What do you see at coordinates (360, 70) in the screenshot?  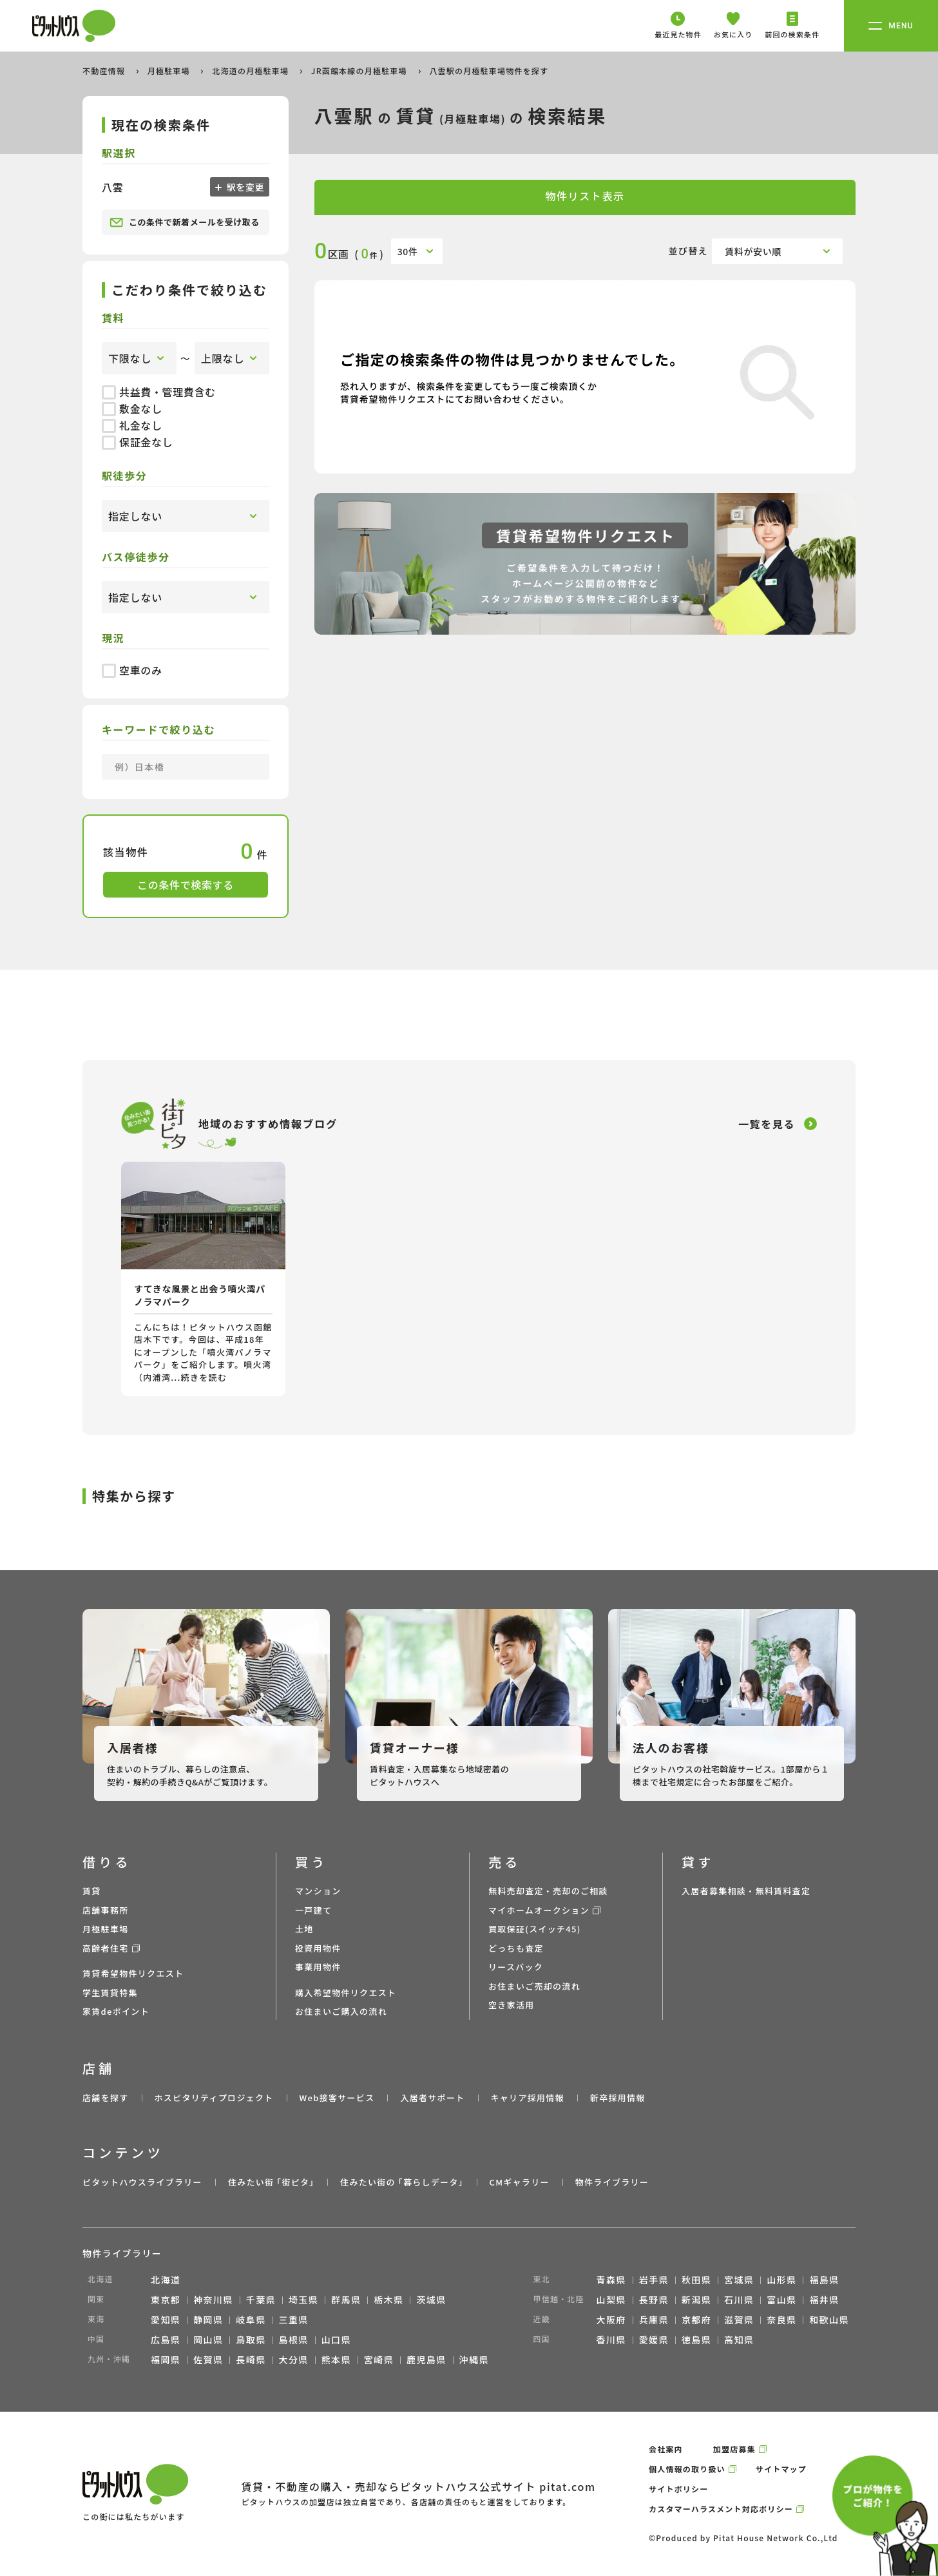 I see `JR函館本線の月極駐車場` at bounding box center [360, 70].